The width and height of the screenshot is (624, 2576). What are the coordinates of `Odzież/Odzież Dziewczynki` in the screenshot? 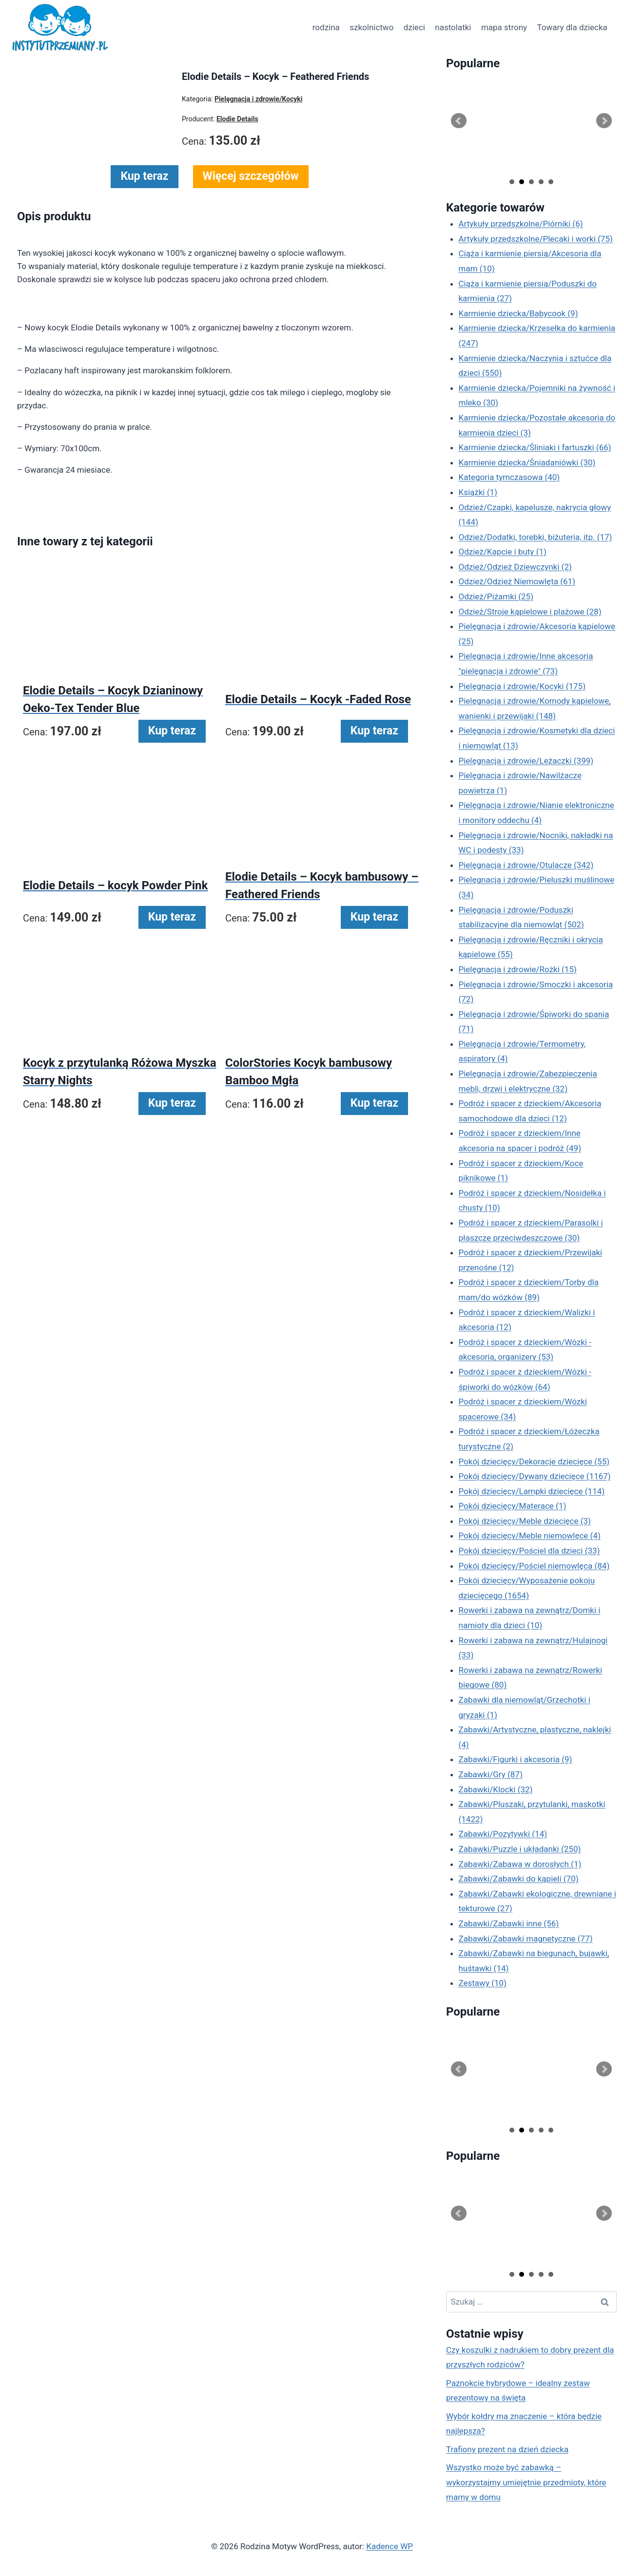 It's located at (515, 567).